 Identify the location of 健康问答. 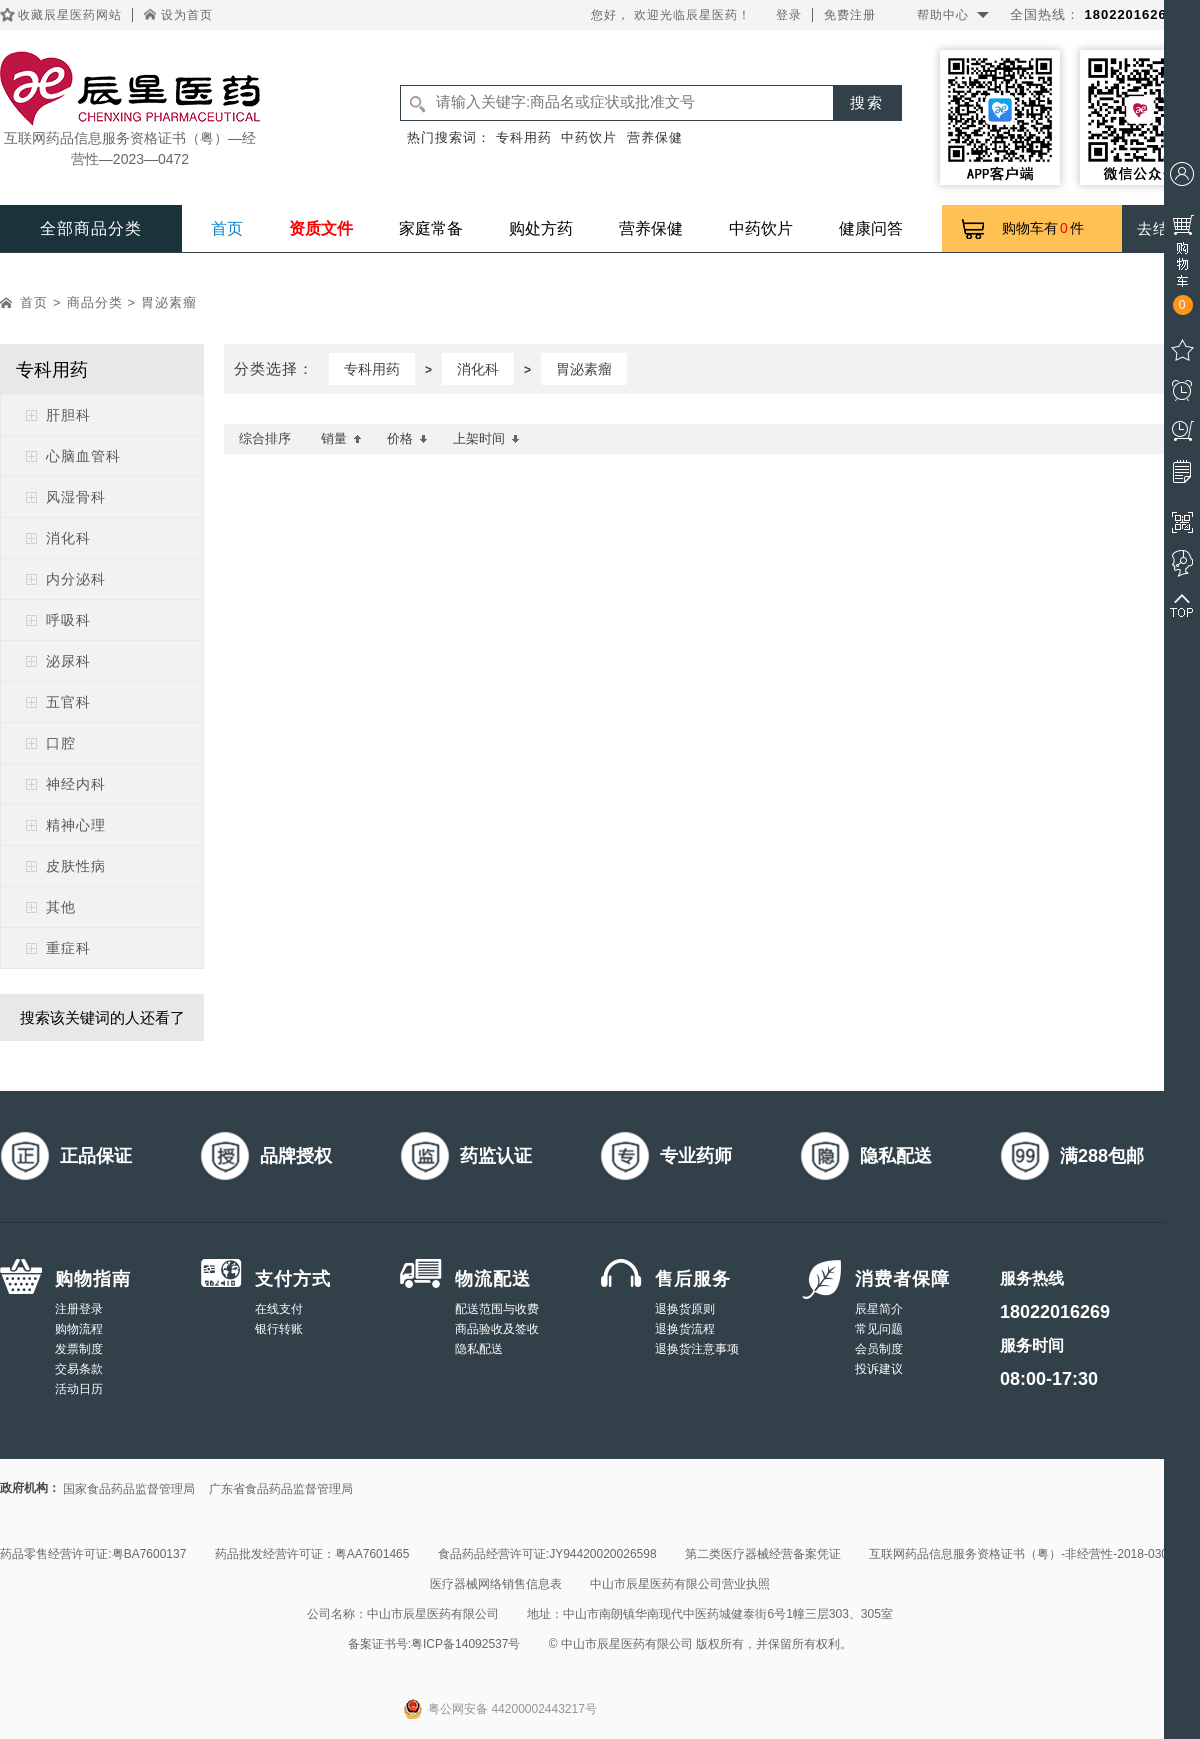
(871, 228).